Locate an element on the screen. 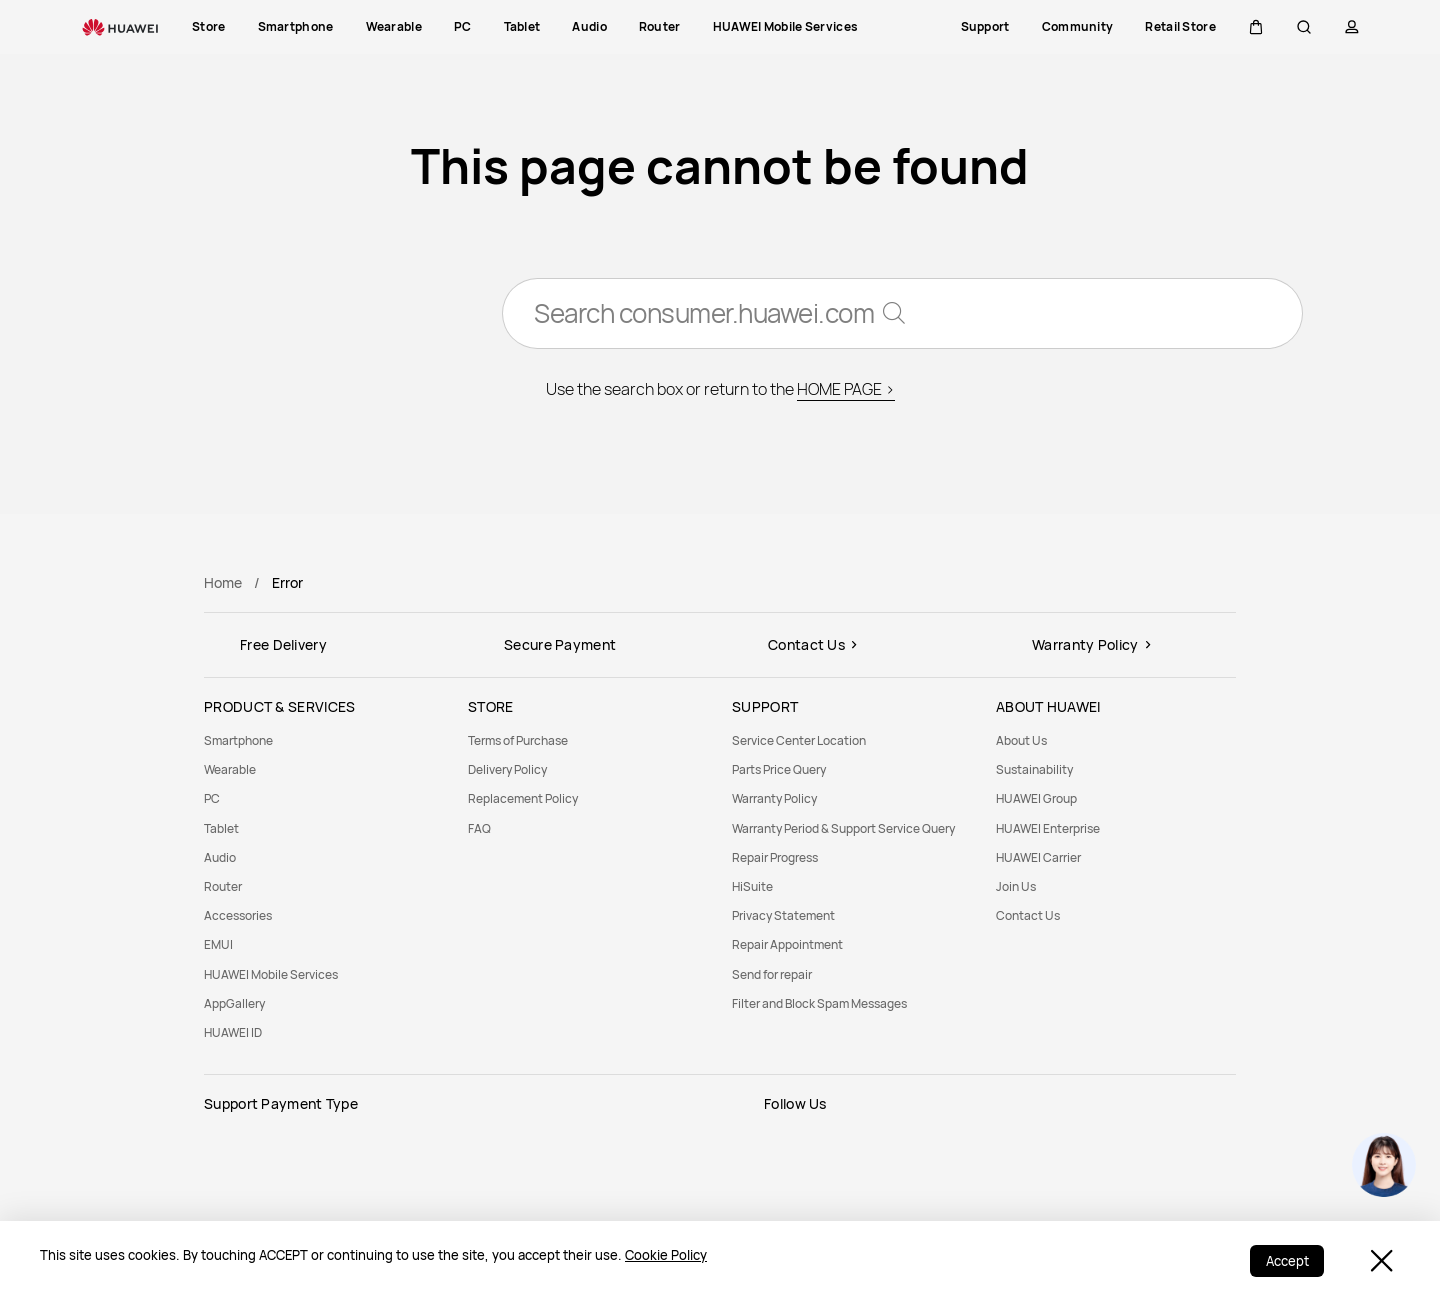 This screenshot has width=1440, height=1301. HOME PAGE > is located at coordinates (846, 390).